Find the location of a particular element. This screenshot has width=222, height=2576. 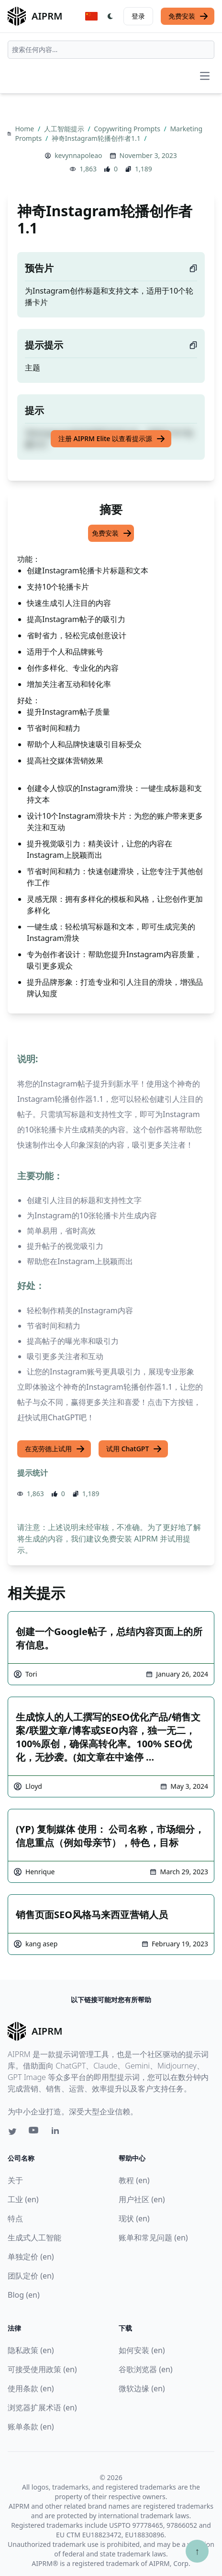

使用条款 (en) is located at coordinates (31, 2388).